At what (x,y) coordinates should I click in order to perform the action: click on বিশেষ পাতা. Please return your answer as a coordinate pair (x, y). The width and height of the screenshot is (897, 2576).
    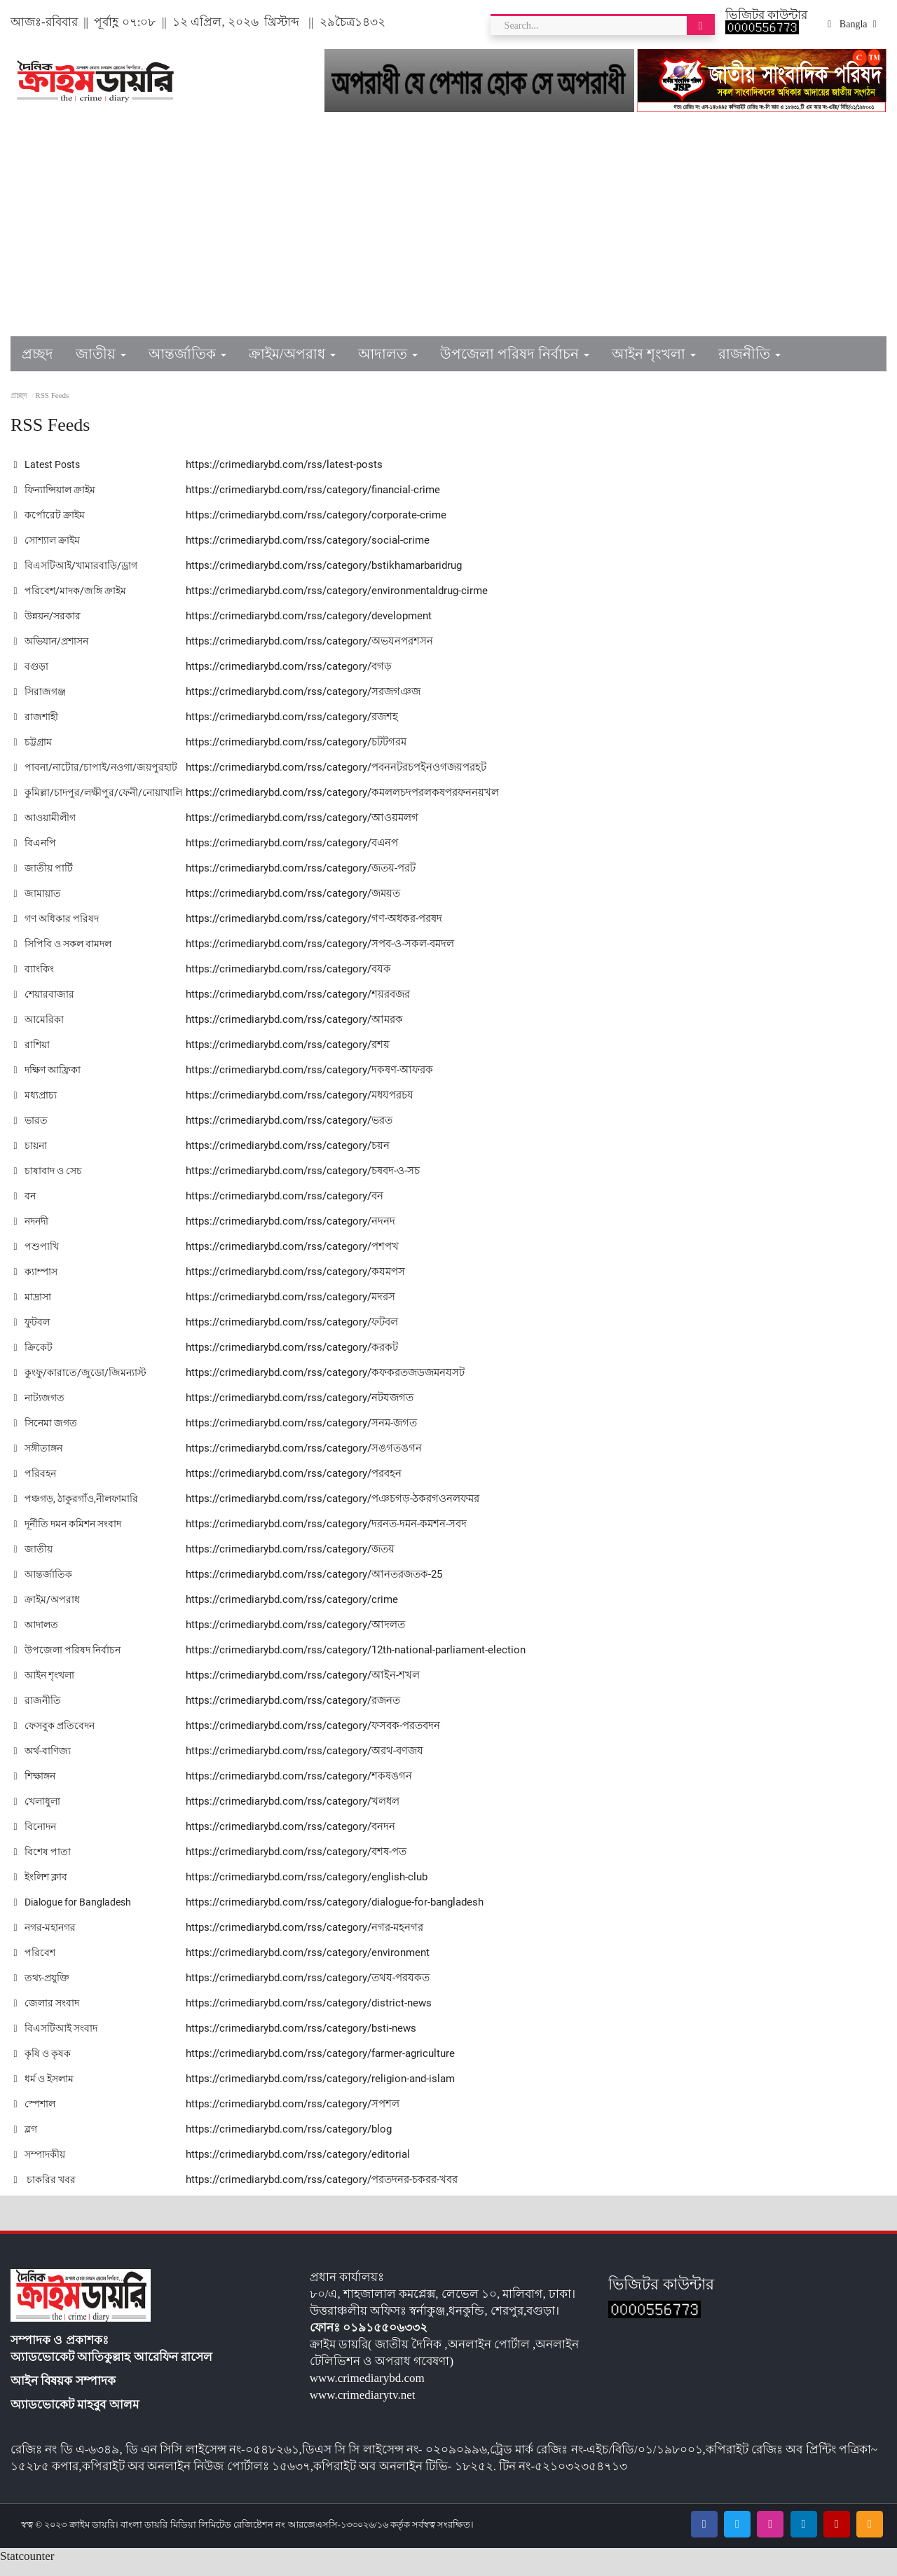
    Looking at the image, I should click on (42, 1863).